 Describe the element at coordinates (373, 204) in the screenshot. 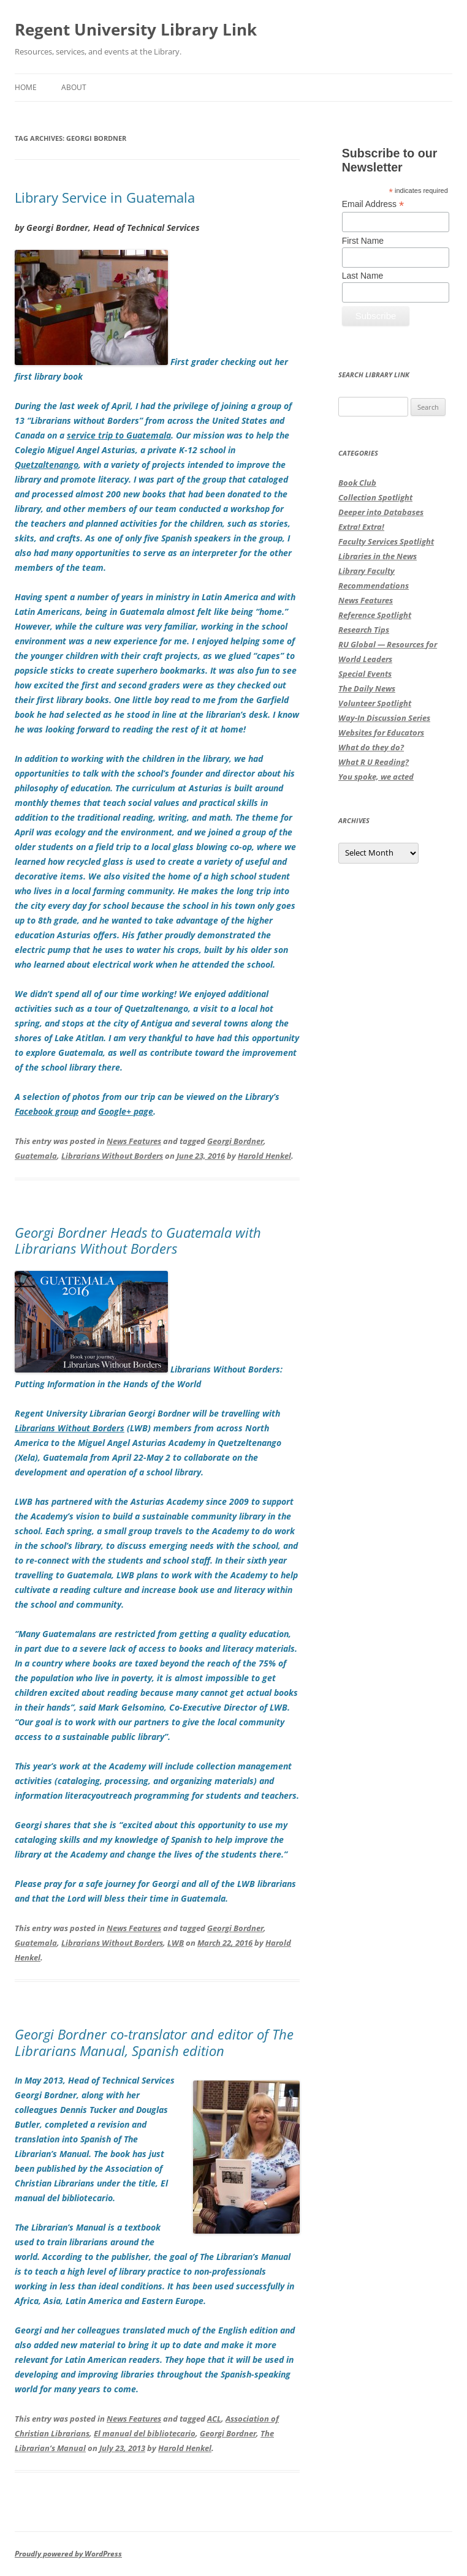

I see `Email Address` at that location.